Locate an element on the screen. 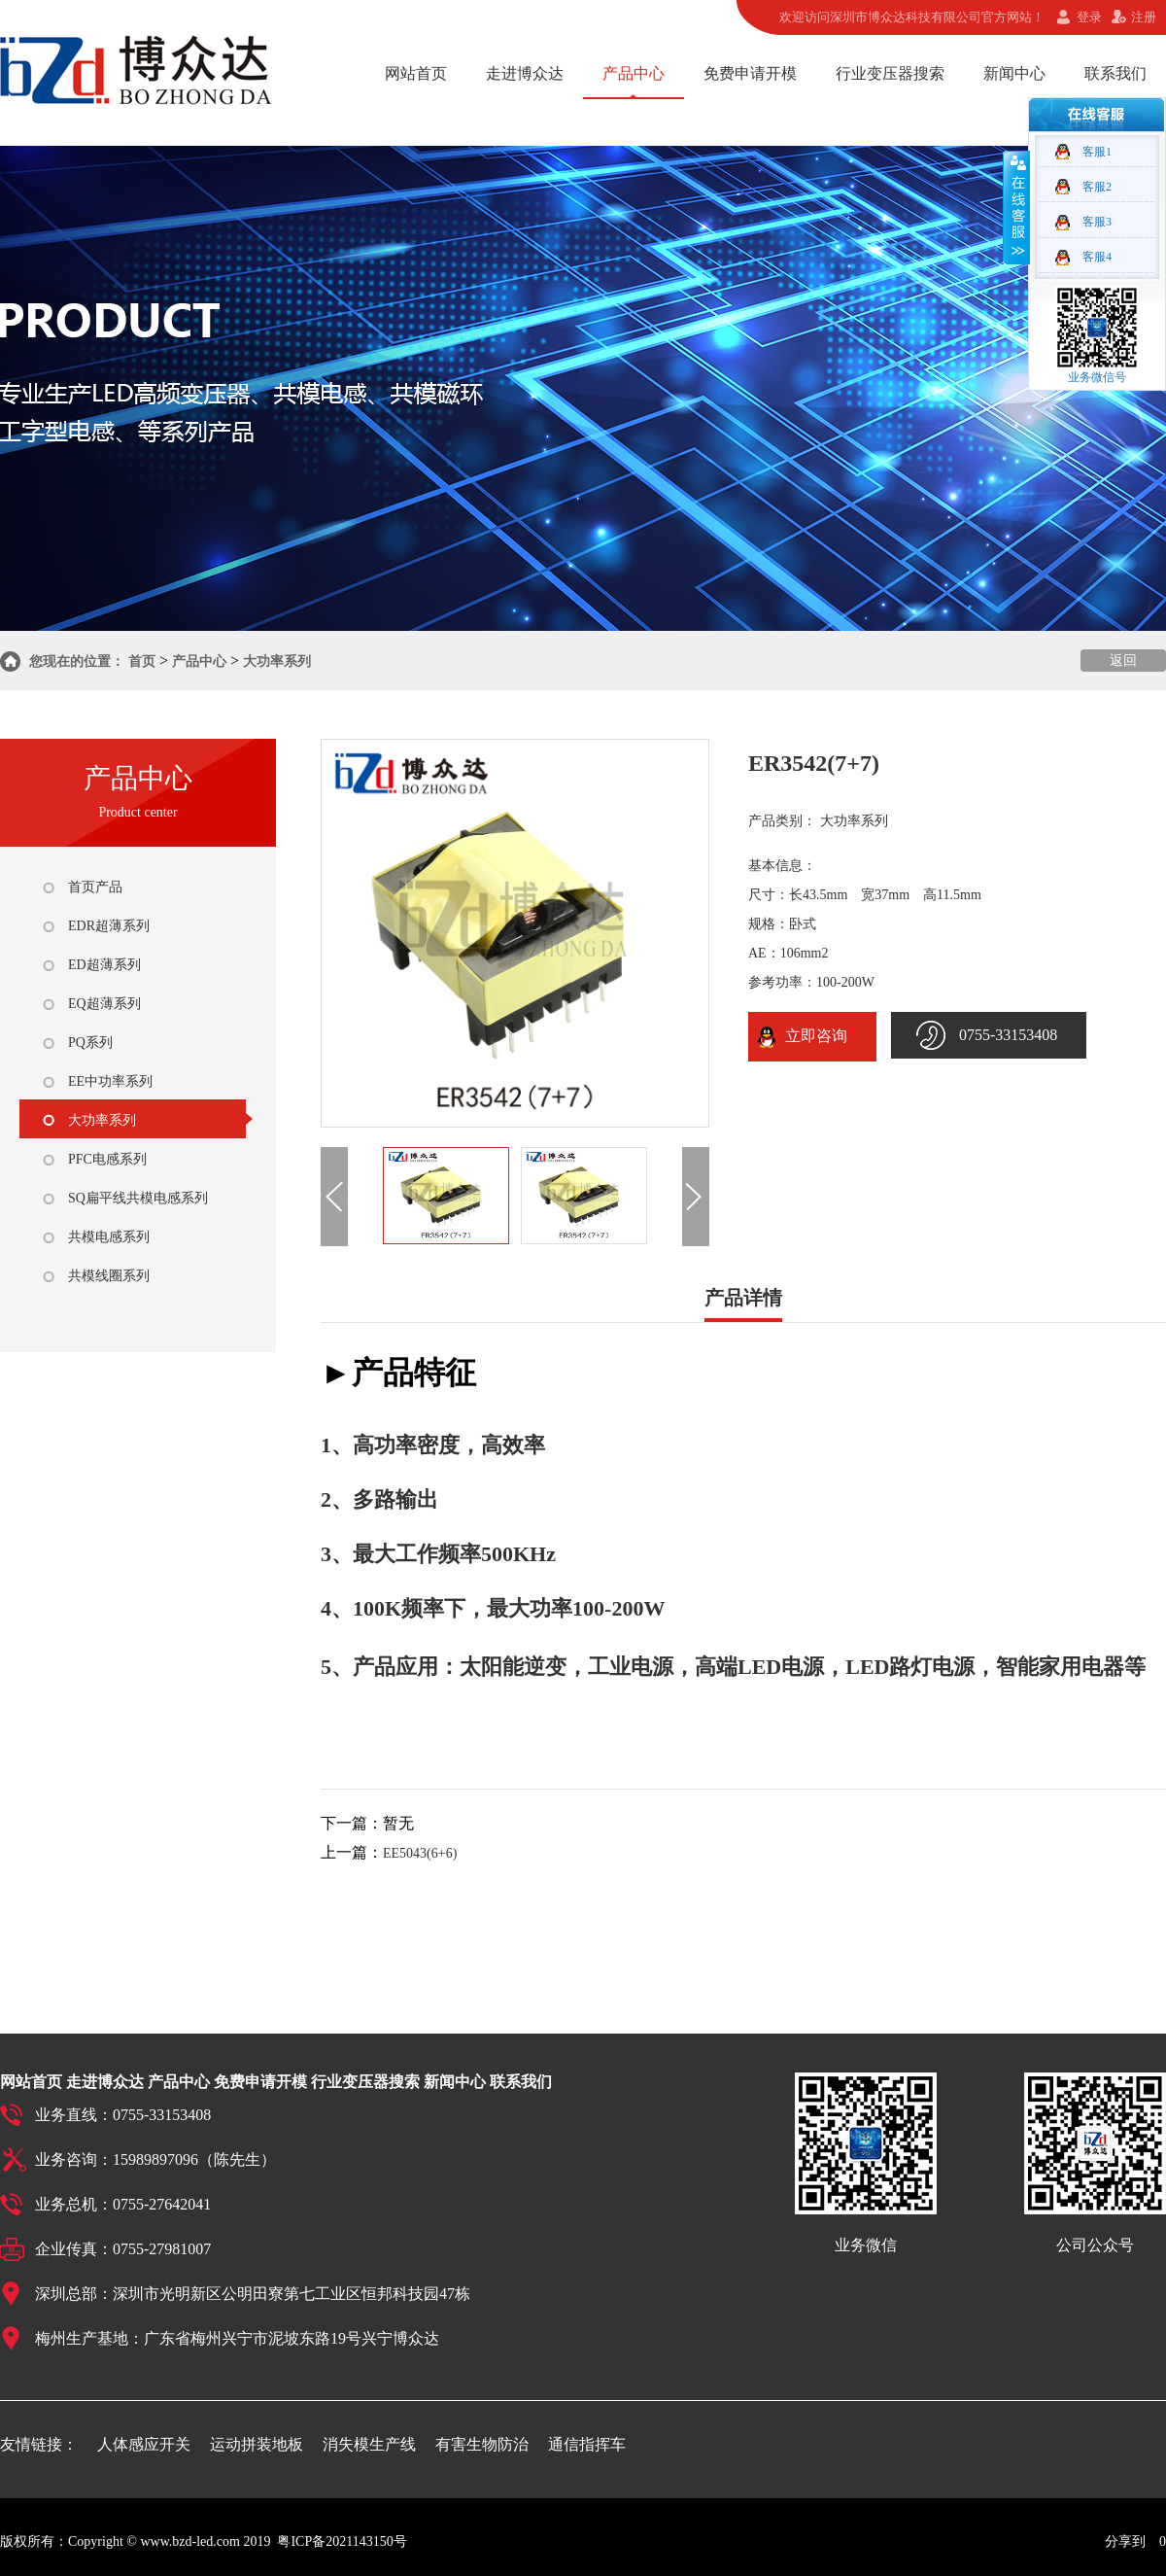  ED超薄系列 is located at coordinates (104, 964).